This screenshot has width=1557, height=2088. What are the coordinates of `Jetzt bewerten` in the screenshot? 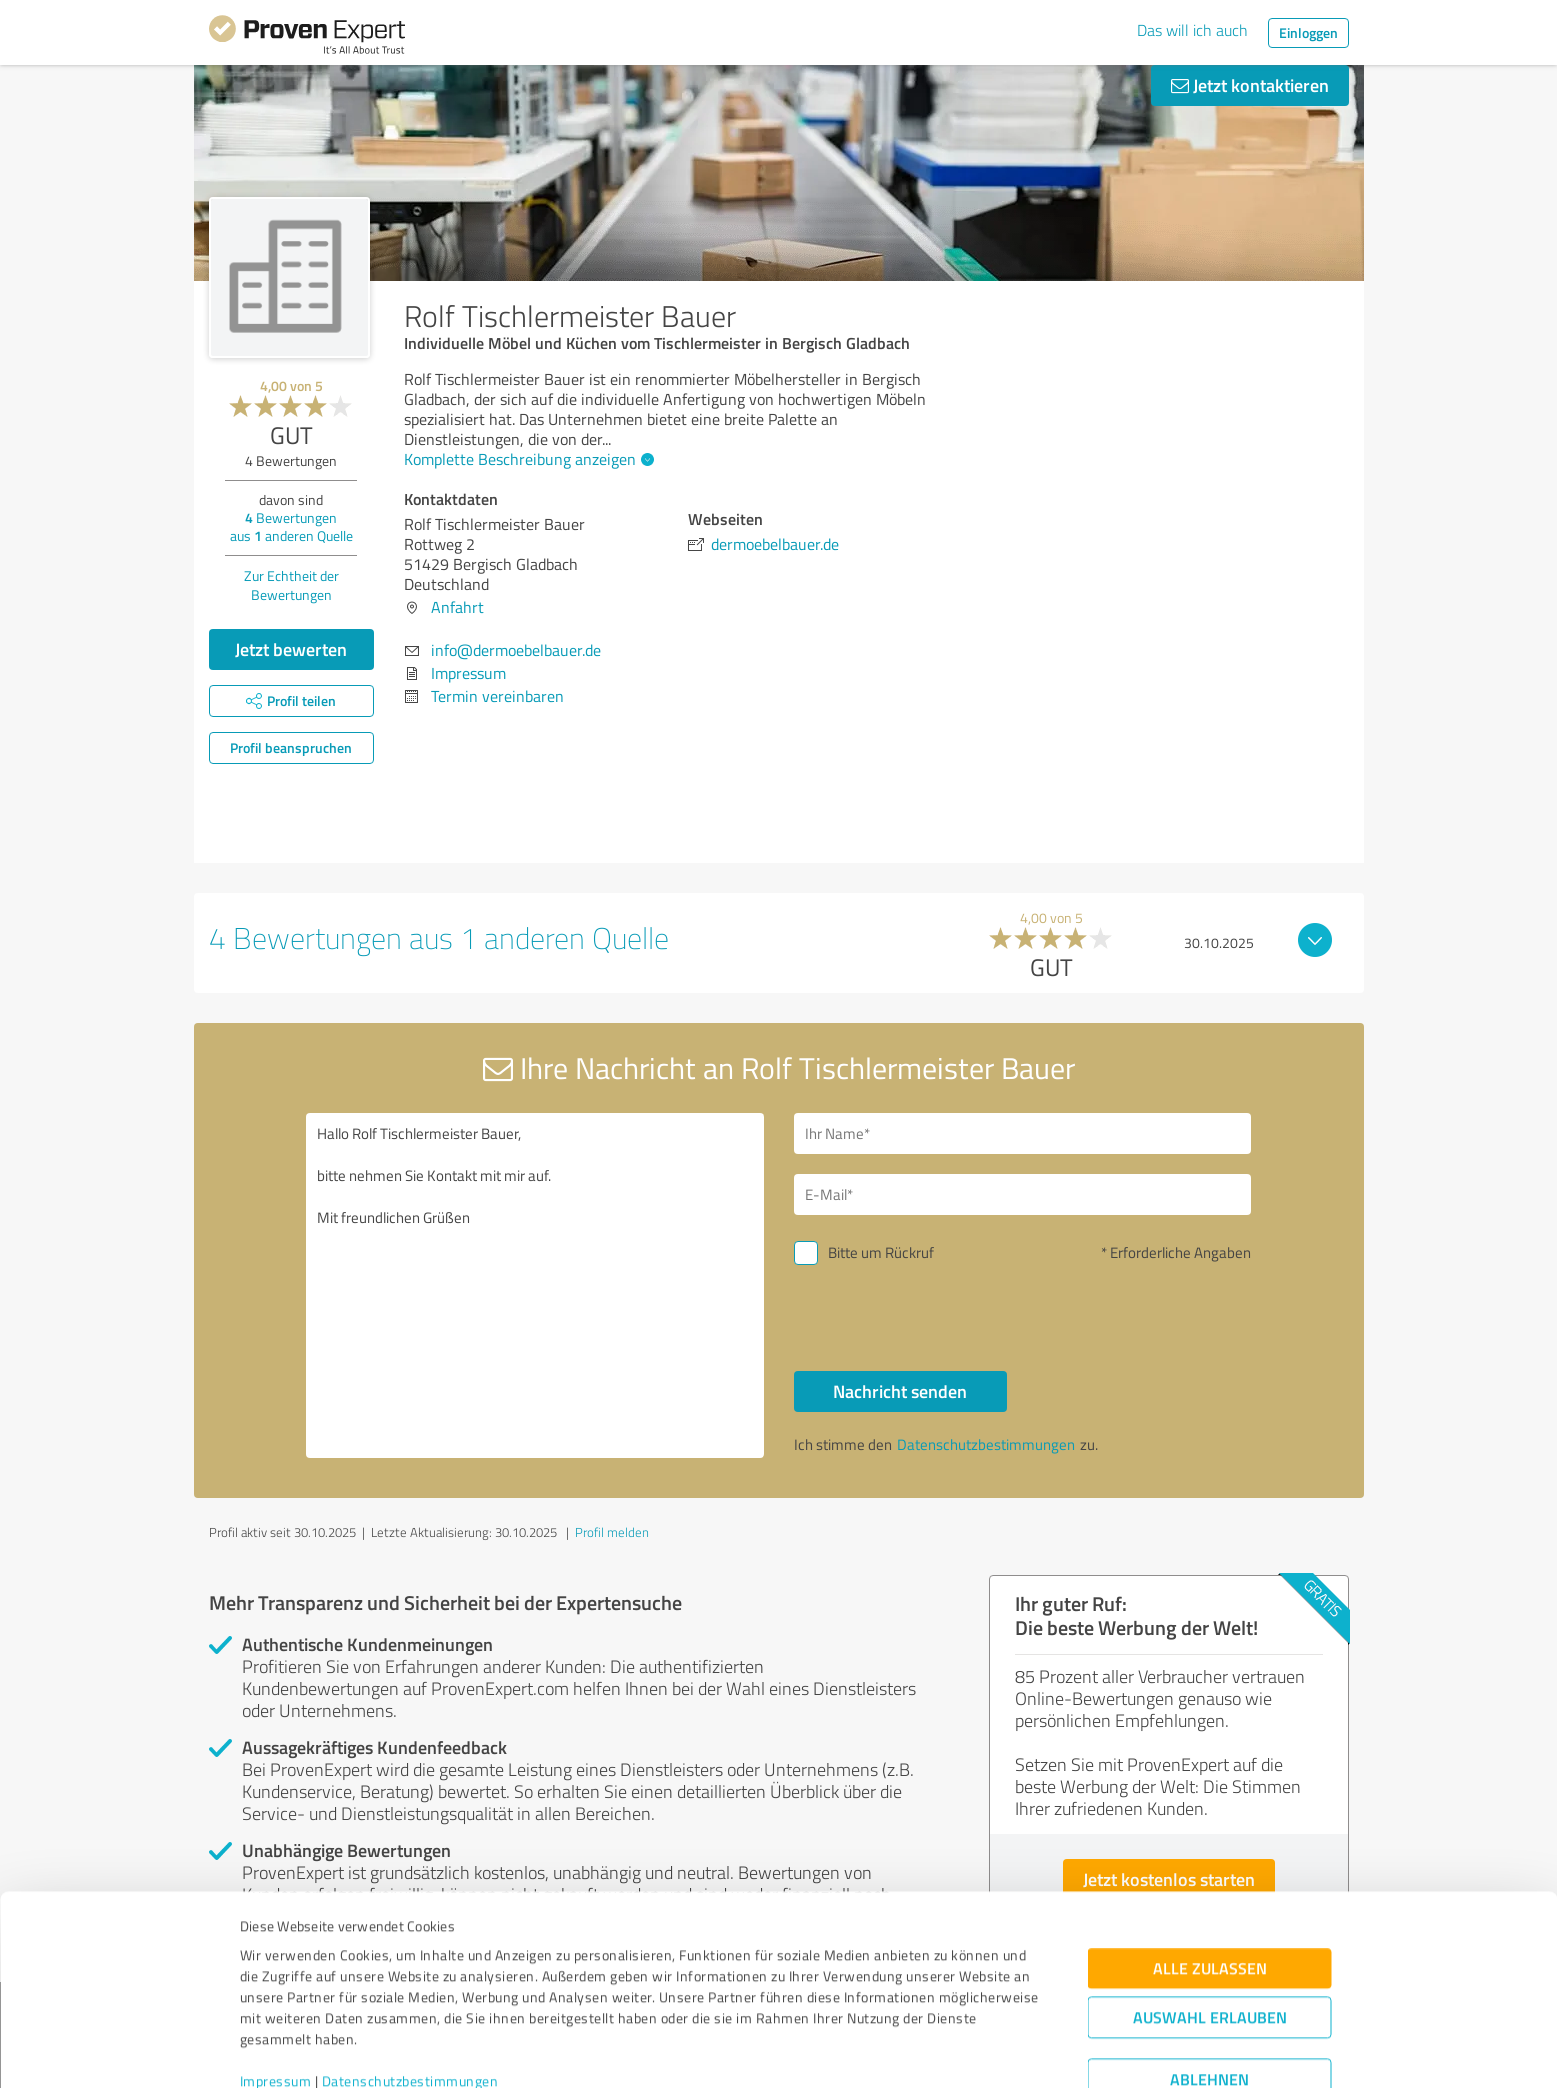 It's located at (291, 649).